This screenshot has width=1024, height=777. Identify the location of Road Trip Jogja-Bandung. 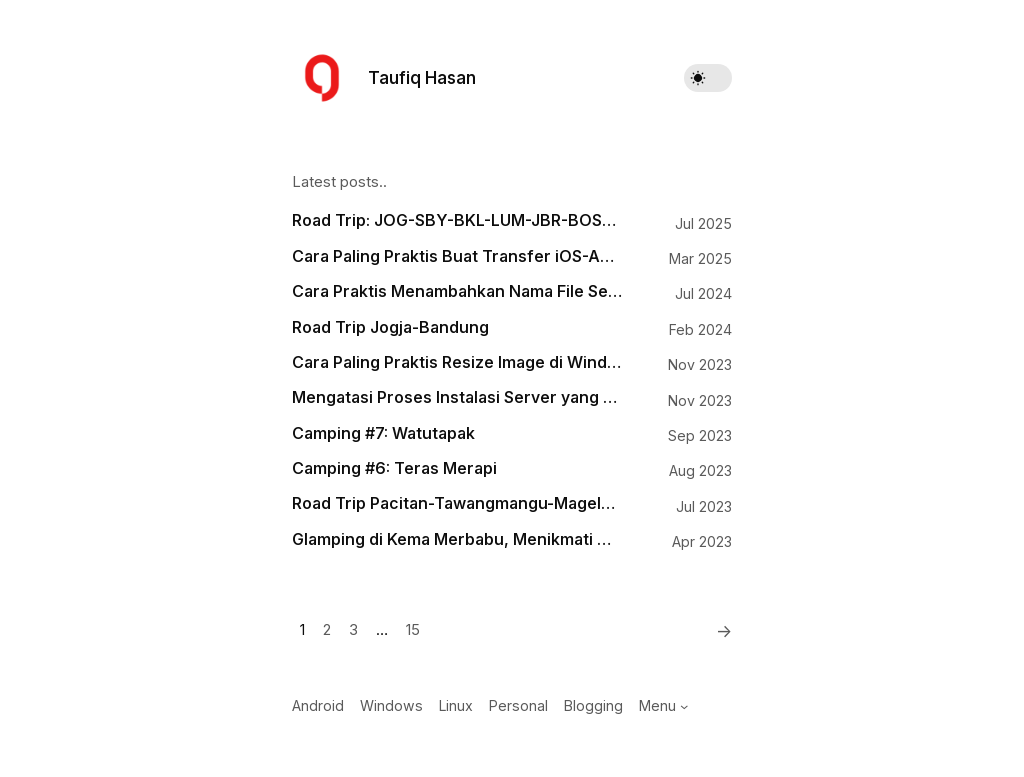
(390, 327).